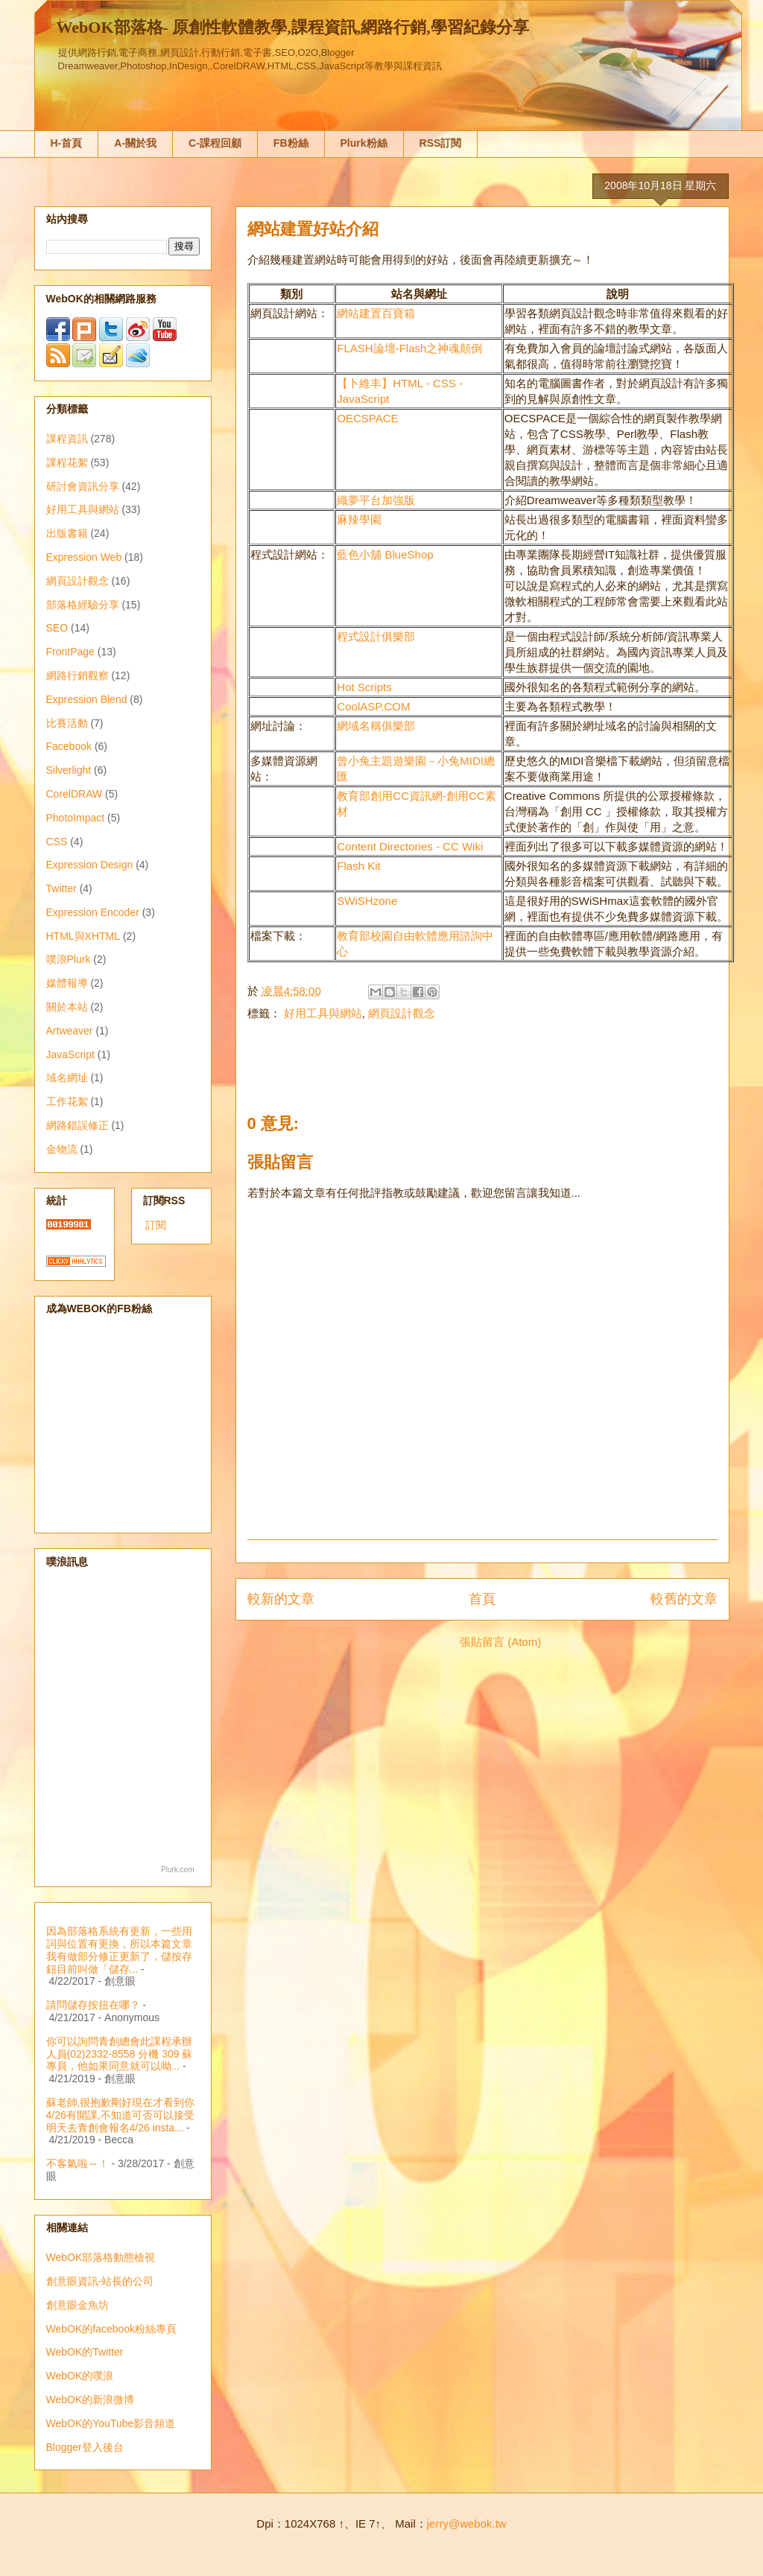 The height and width of the screenshot is (2576, 763). I want to click on Plurk.com, so click(177, 1870).